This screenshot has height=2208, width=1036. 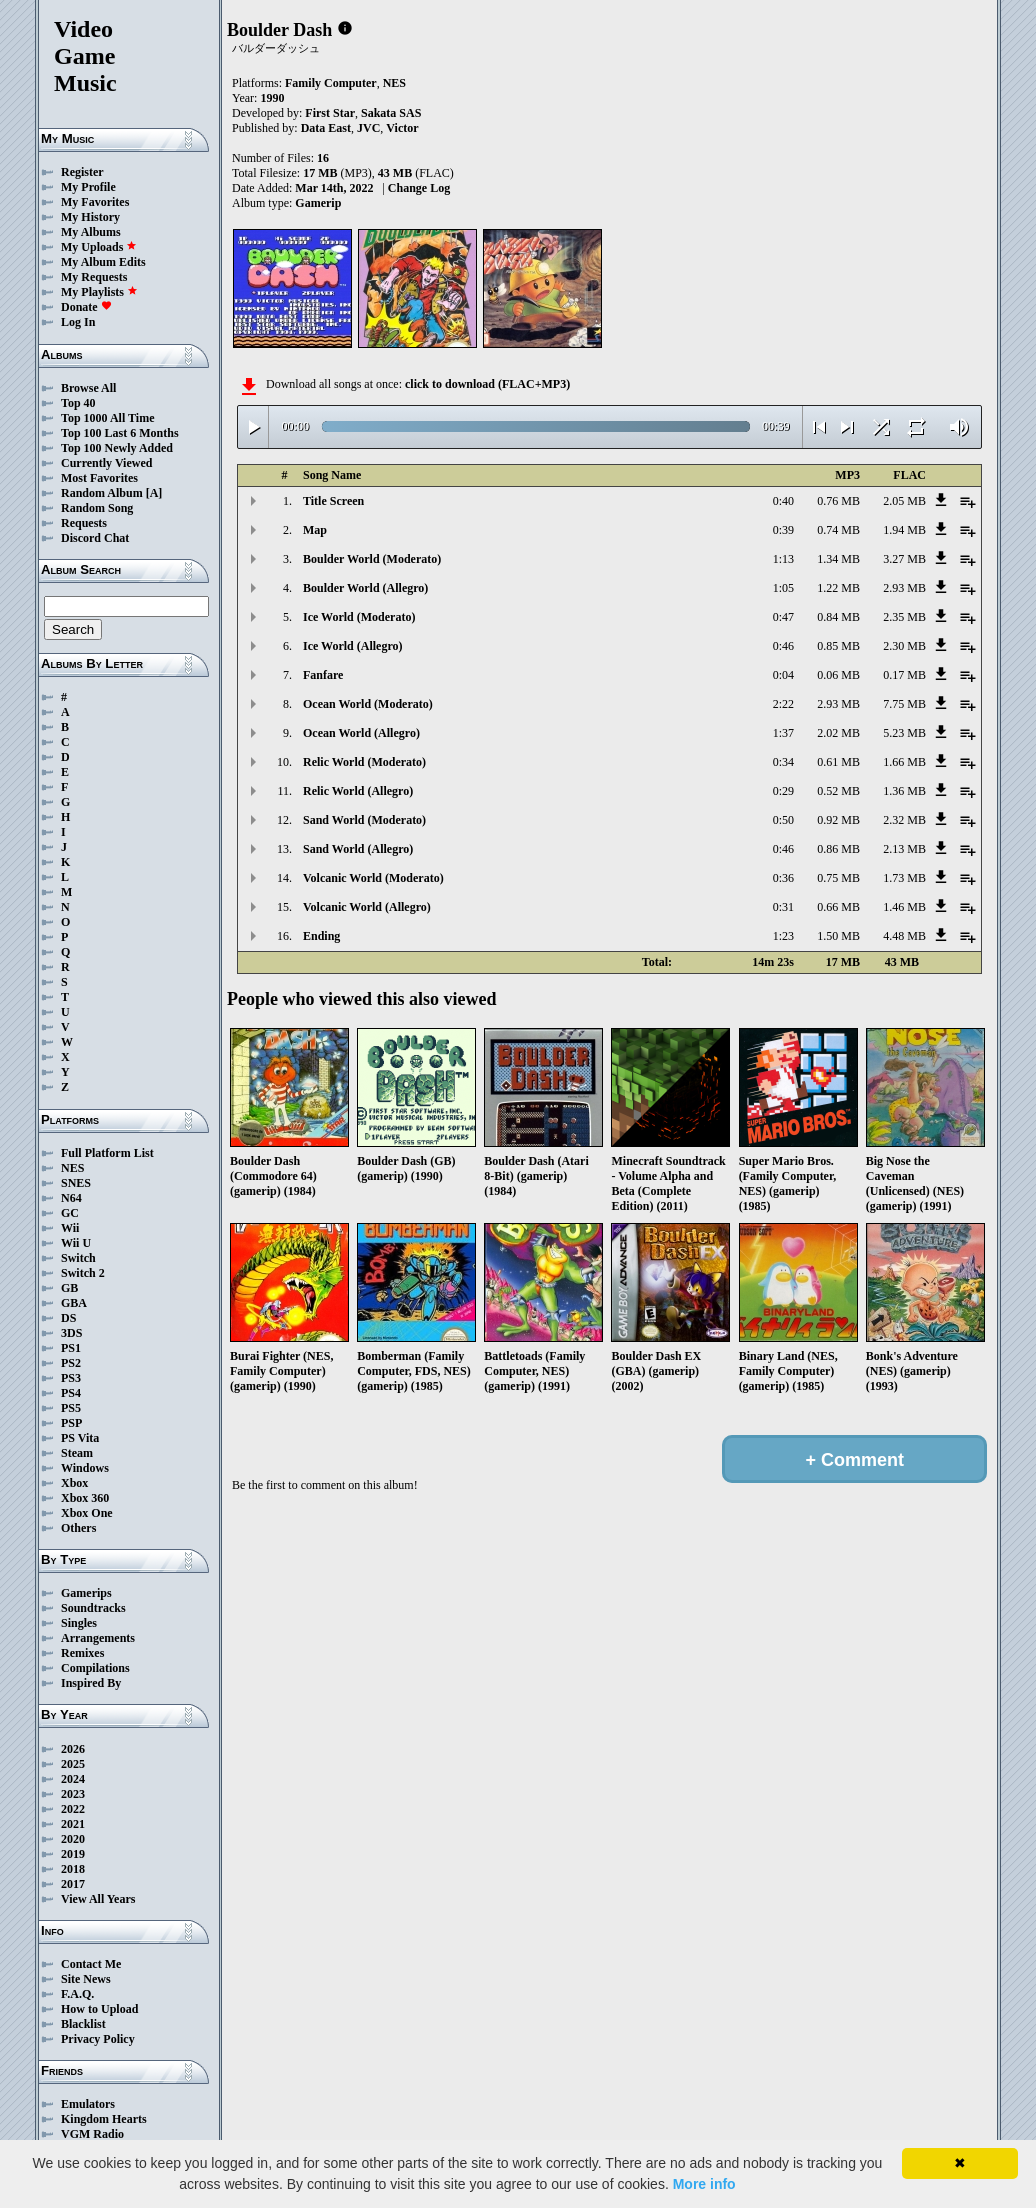 What do you see at coordinates (783, 675) in the screenshot?
I see `0:04` at bounding box center [783, 675].